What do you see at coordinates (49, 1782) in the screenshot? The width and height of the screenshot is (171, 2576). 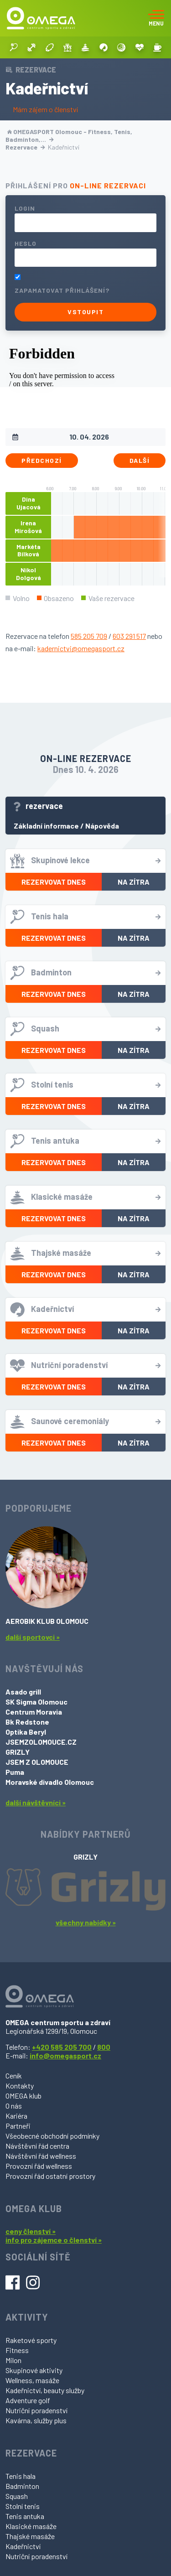 I see `Moravské divadlo Olomouc` at bounding box center [49, 1782].